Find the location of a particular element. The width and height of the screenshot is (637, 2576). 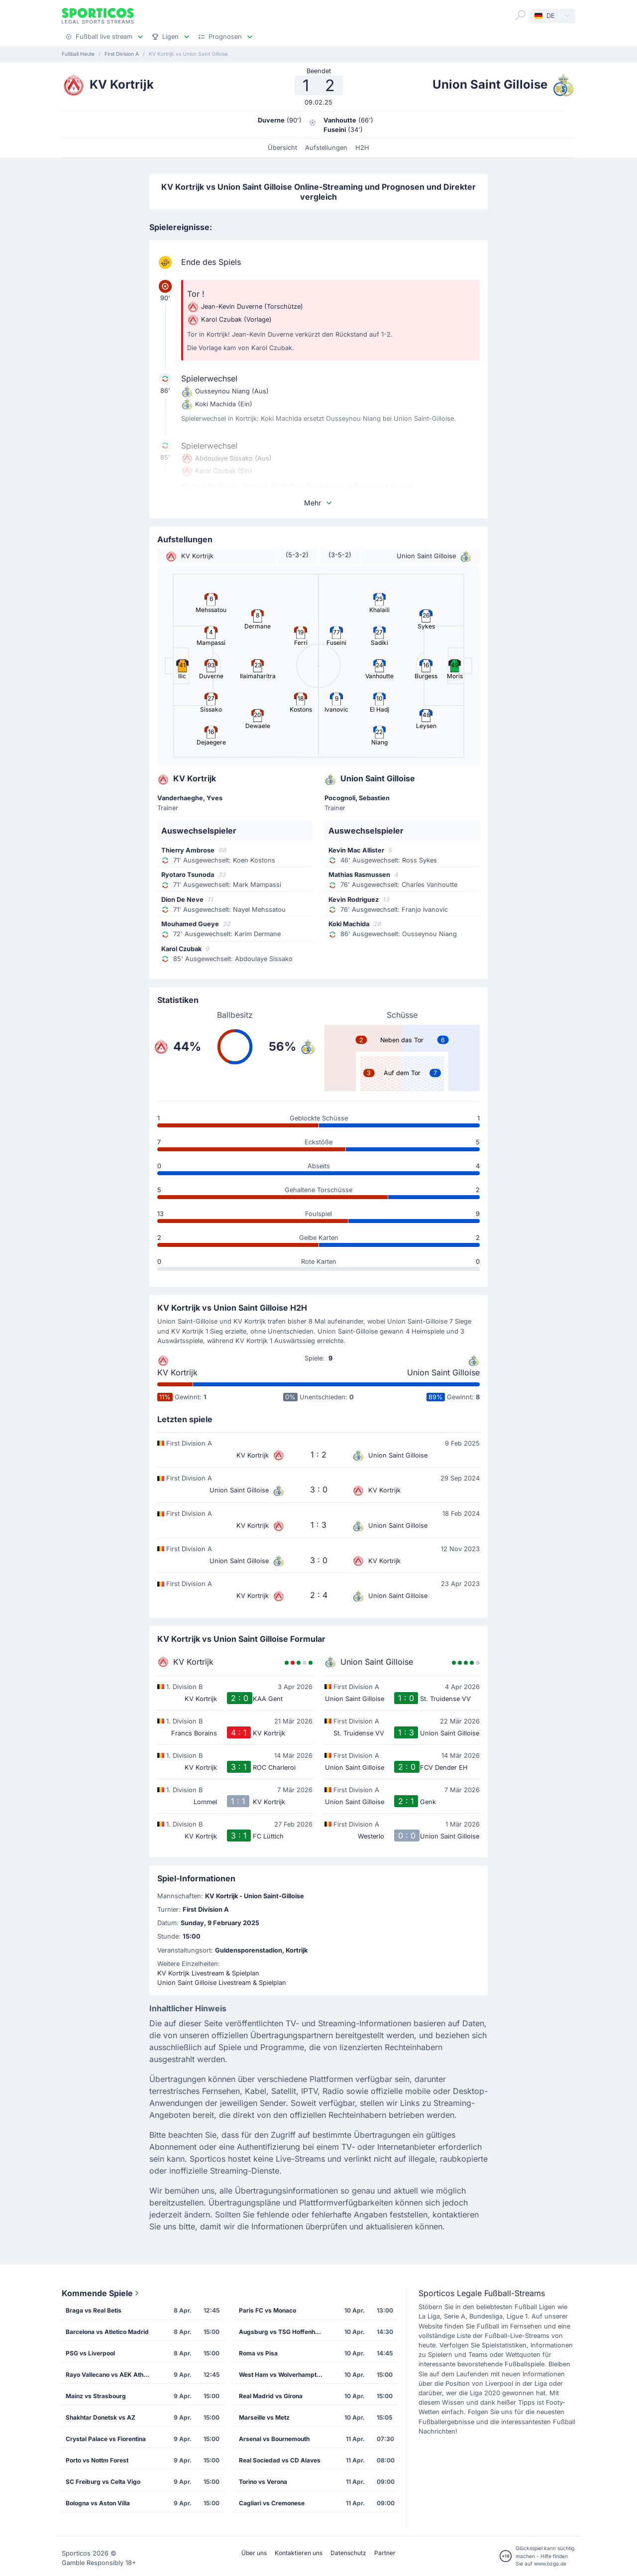

PSG vs Liverpool is located at coordinates (90, 2353).